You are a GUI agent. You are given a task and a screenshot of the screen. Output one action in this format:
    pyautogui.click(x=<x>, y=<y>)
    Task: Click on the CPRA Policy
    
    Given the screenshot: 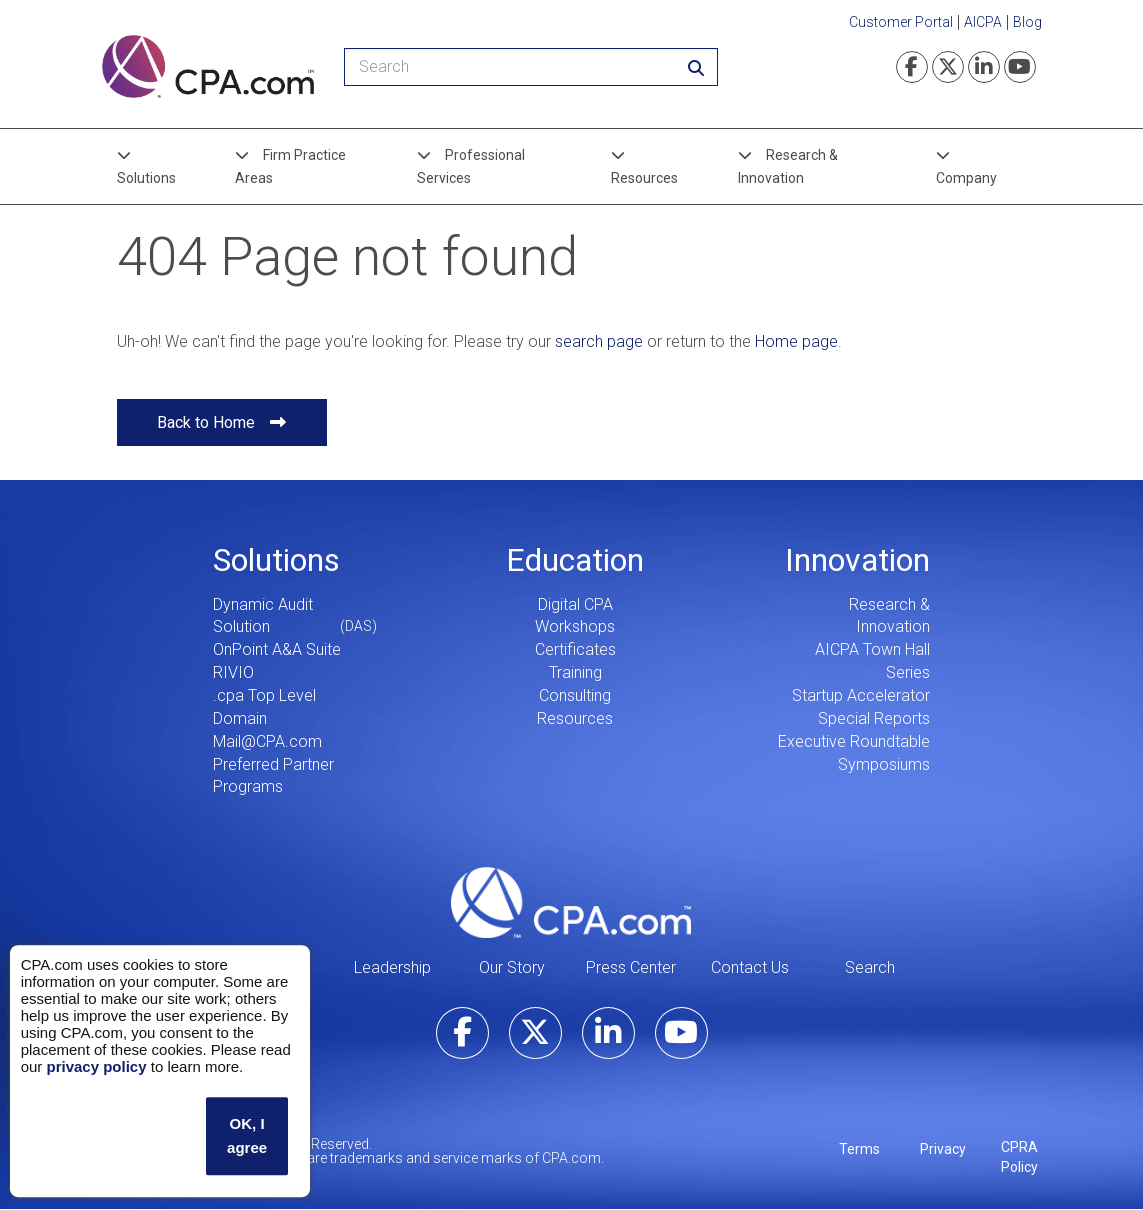 What is the action you would take?
    pyautogui.click(x=1019, y=1157)
    